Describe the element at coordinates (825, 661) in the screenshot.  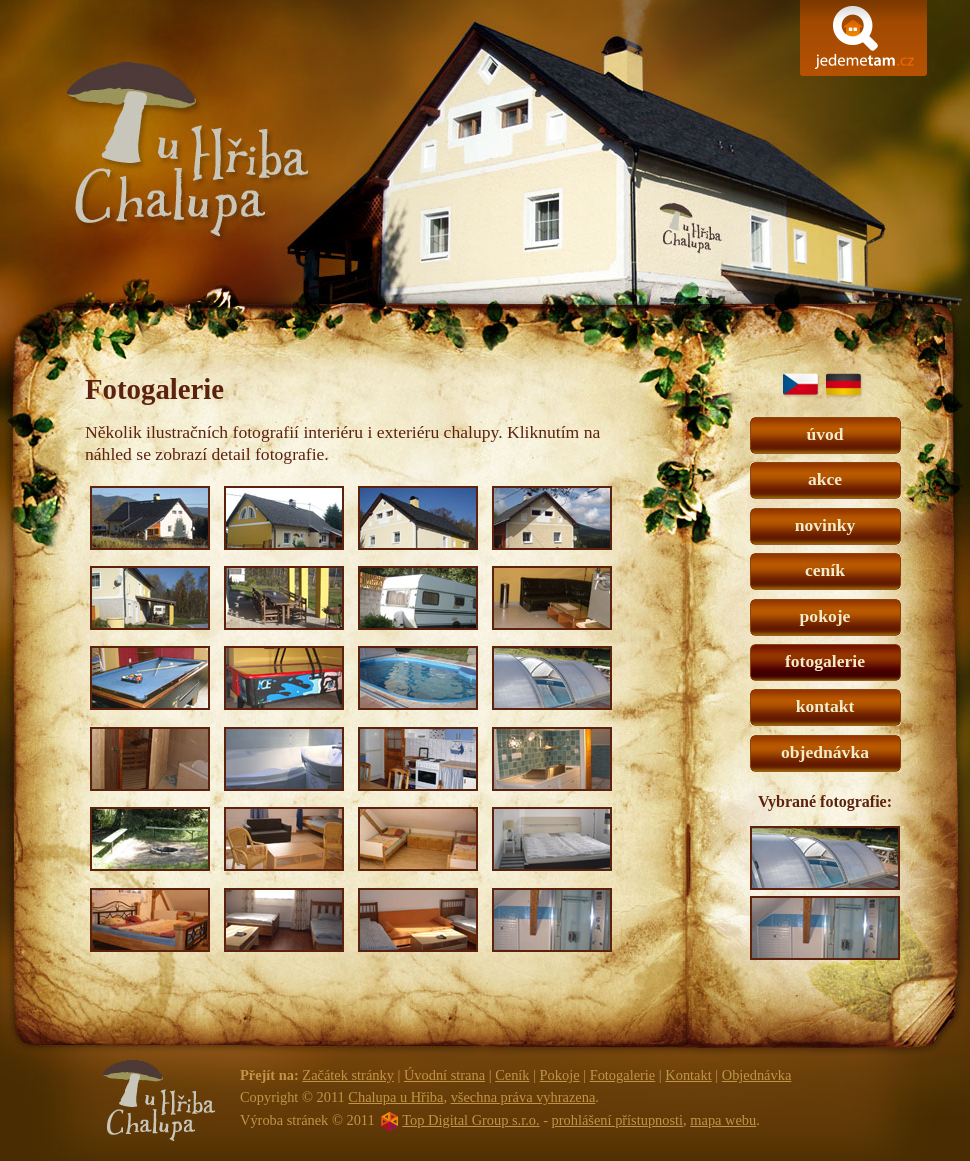
I see `fotogalerie` at that location.